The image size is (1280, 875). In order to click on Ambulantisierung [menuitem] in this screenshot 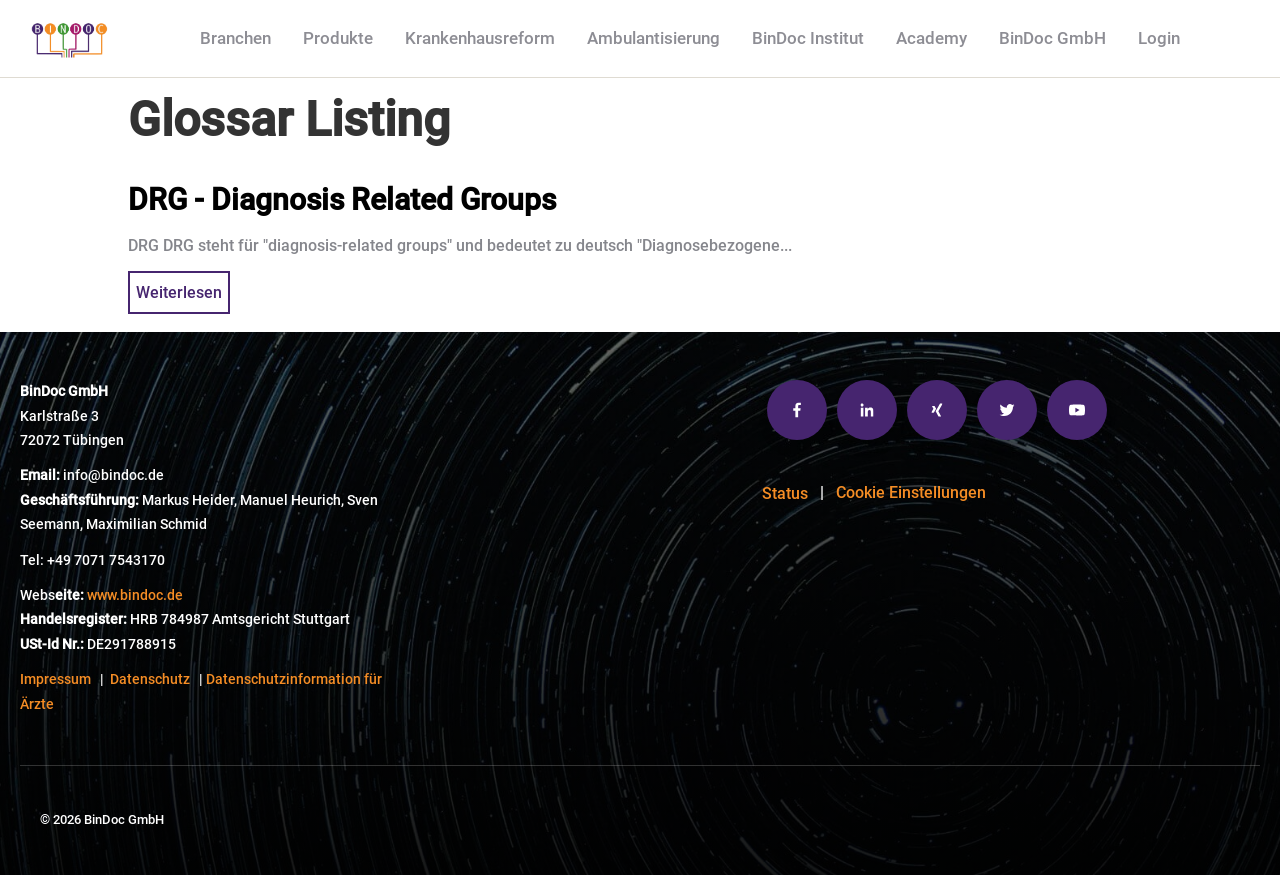, I will do `click(653, 38)`.